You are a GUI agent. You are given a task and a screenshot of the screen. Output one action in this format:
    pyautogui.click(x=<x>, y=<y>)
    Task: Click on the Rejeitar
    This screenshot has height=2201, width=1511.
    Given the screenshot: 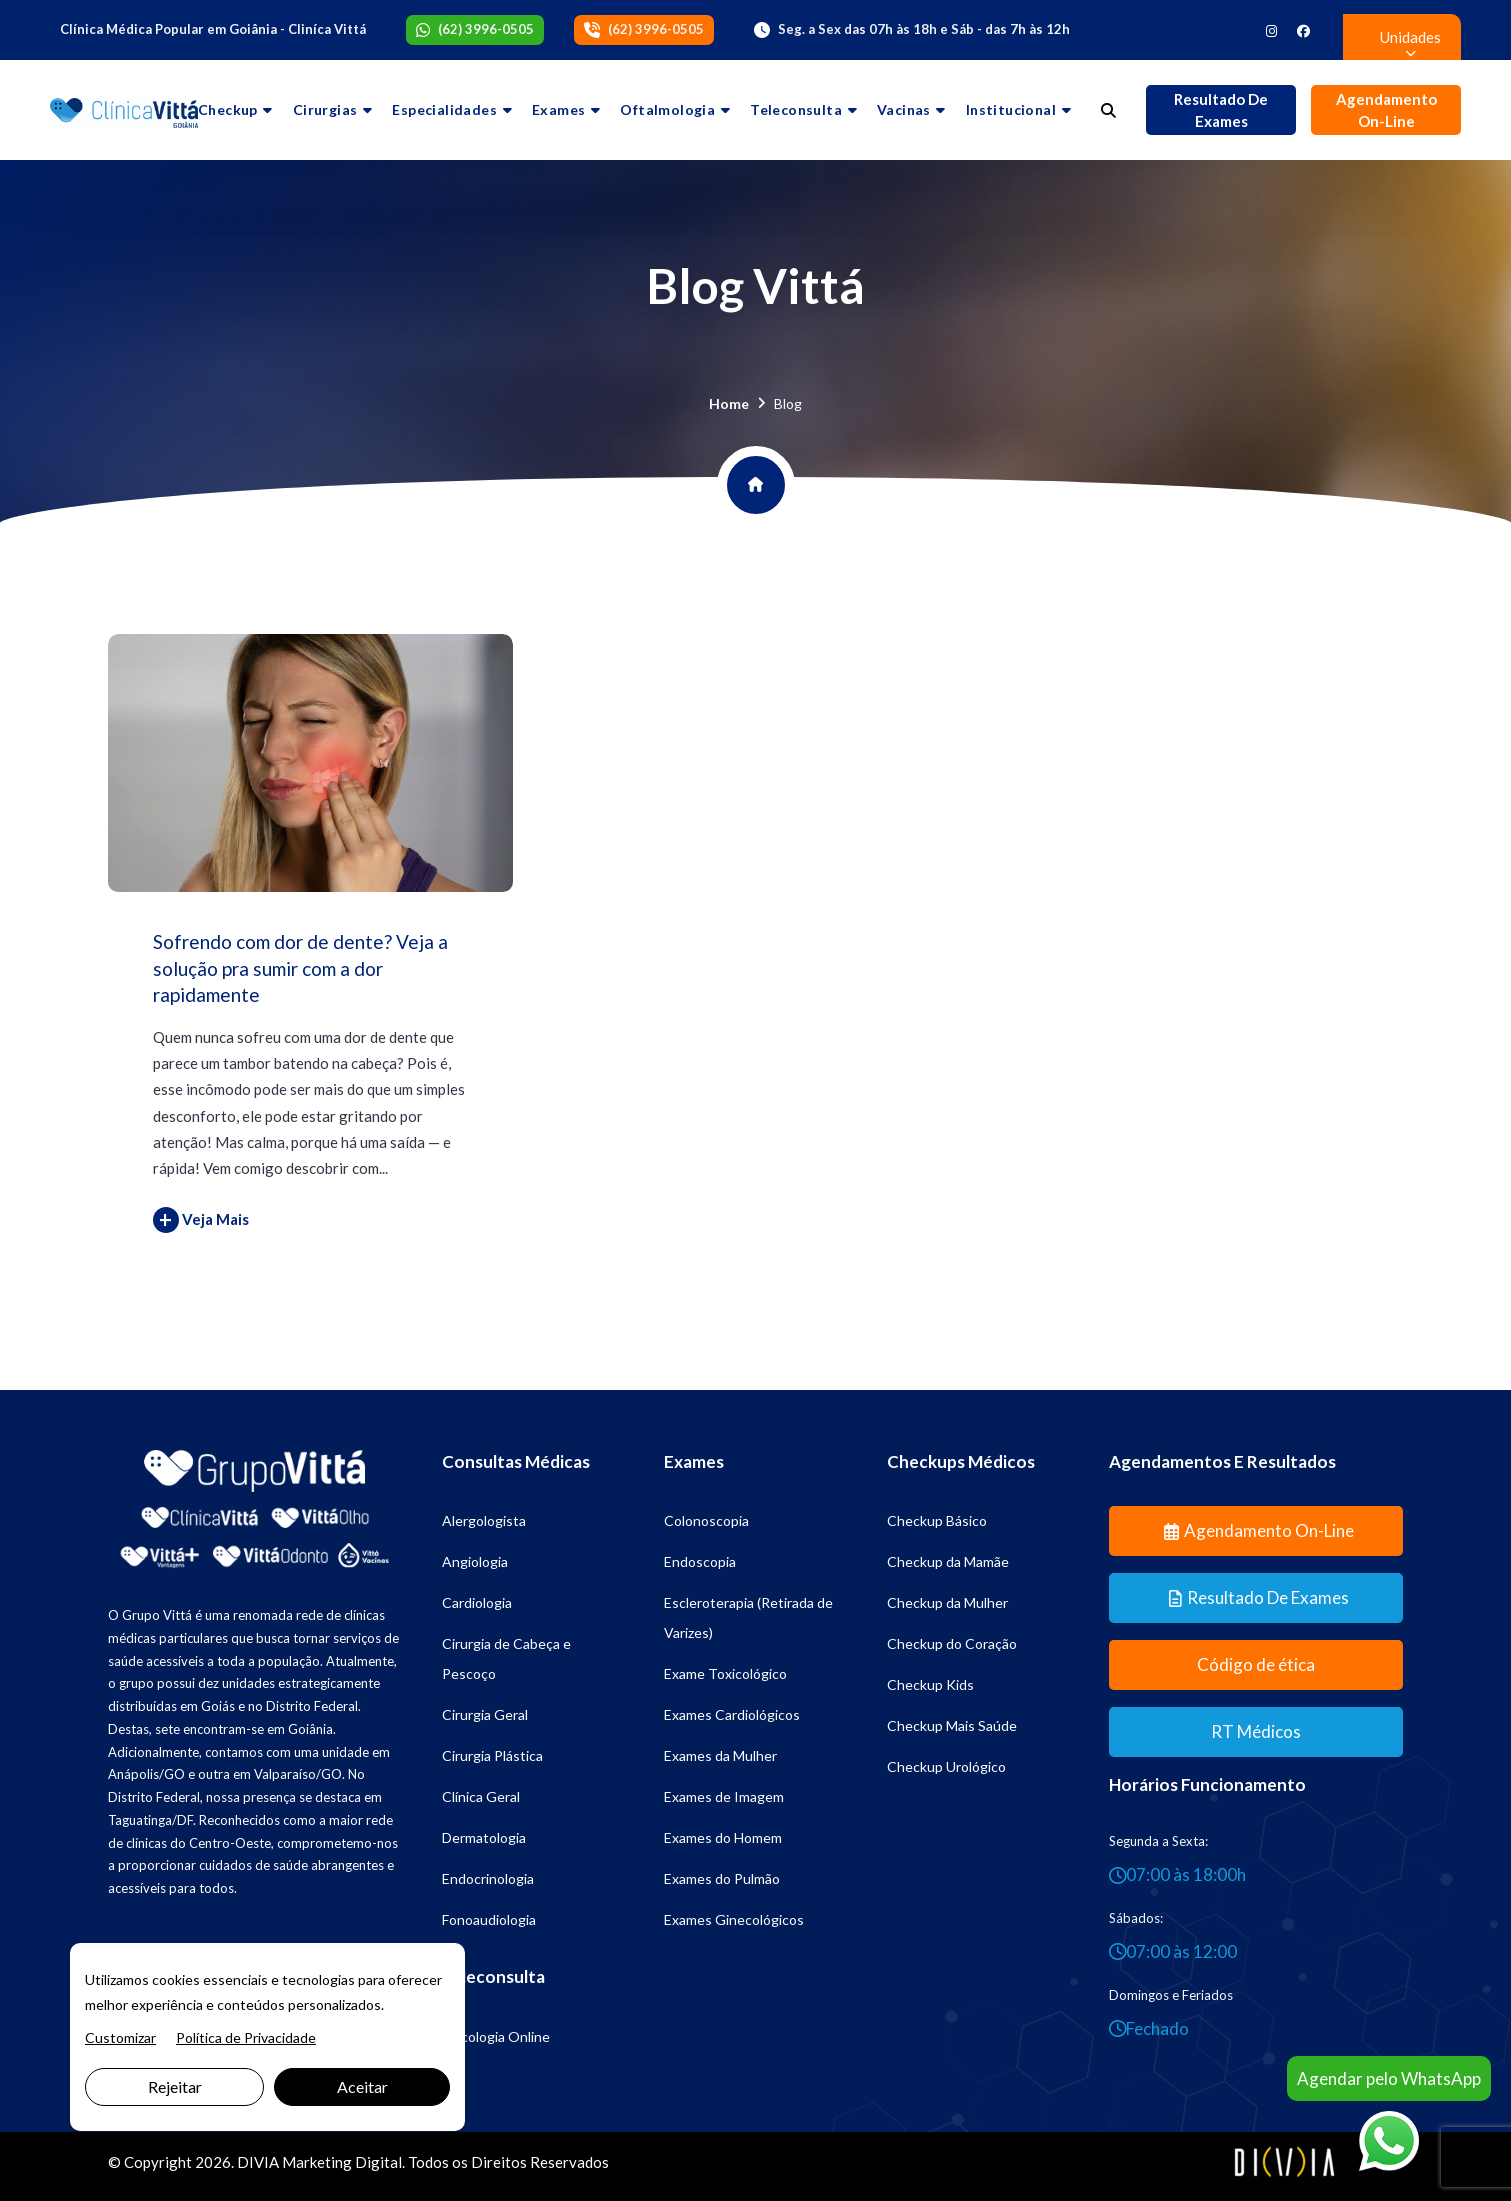 What is the action you would take?
    pyautogui.click(x=175, y=2086)
    